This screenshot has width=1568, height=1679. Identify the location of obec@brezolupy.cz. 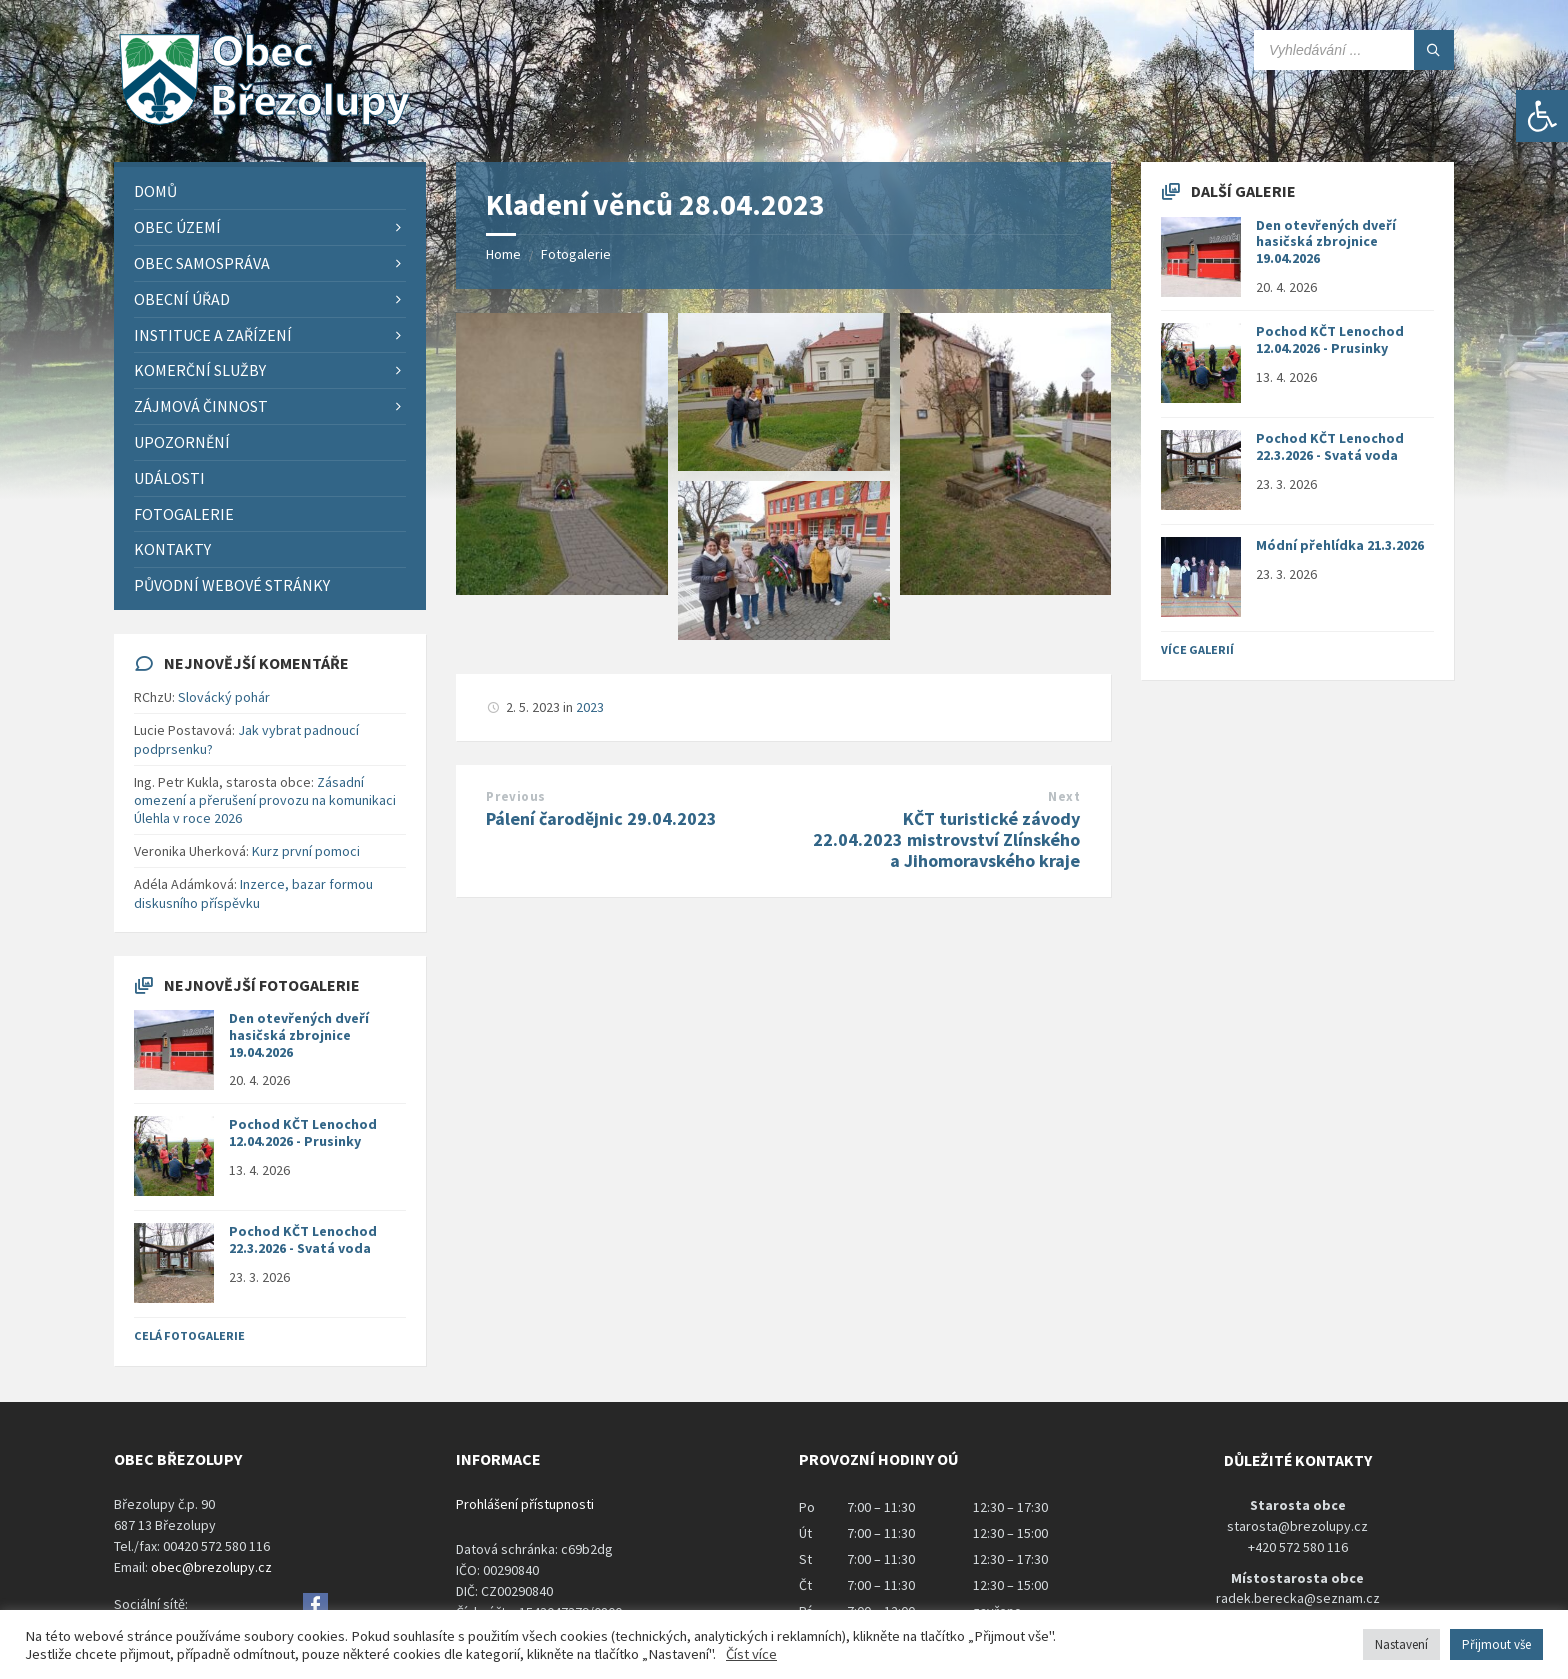
(211, 1567).